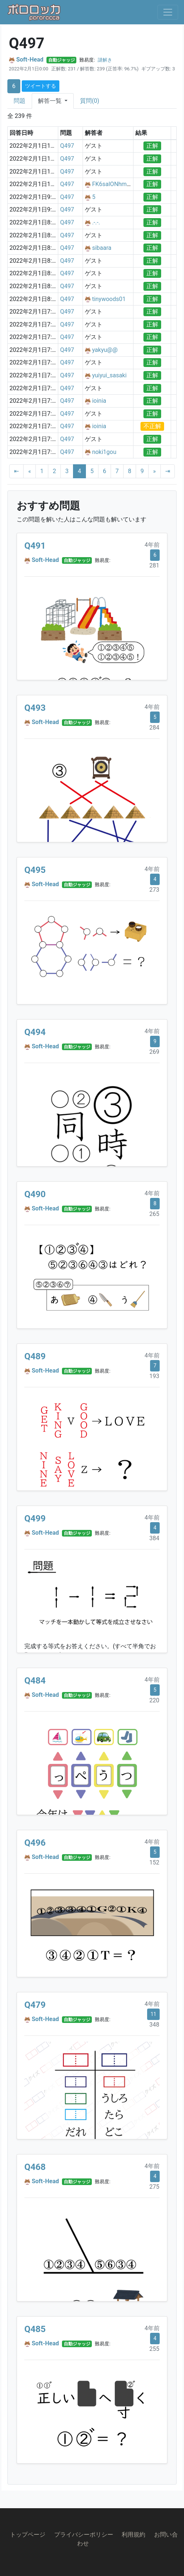 The height and width of the screenshot is (2576, 184). Describe the element at coordinates (96, 222) in the screenshot. I see `.-.-.` at that location.